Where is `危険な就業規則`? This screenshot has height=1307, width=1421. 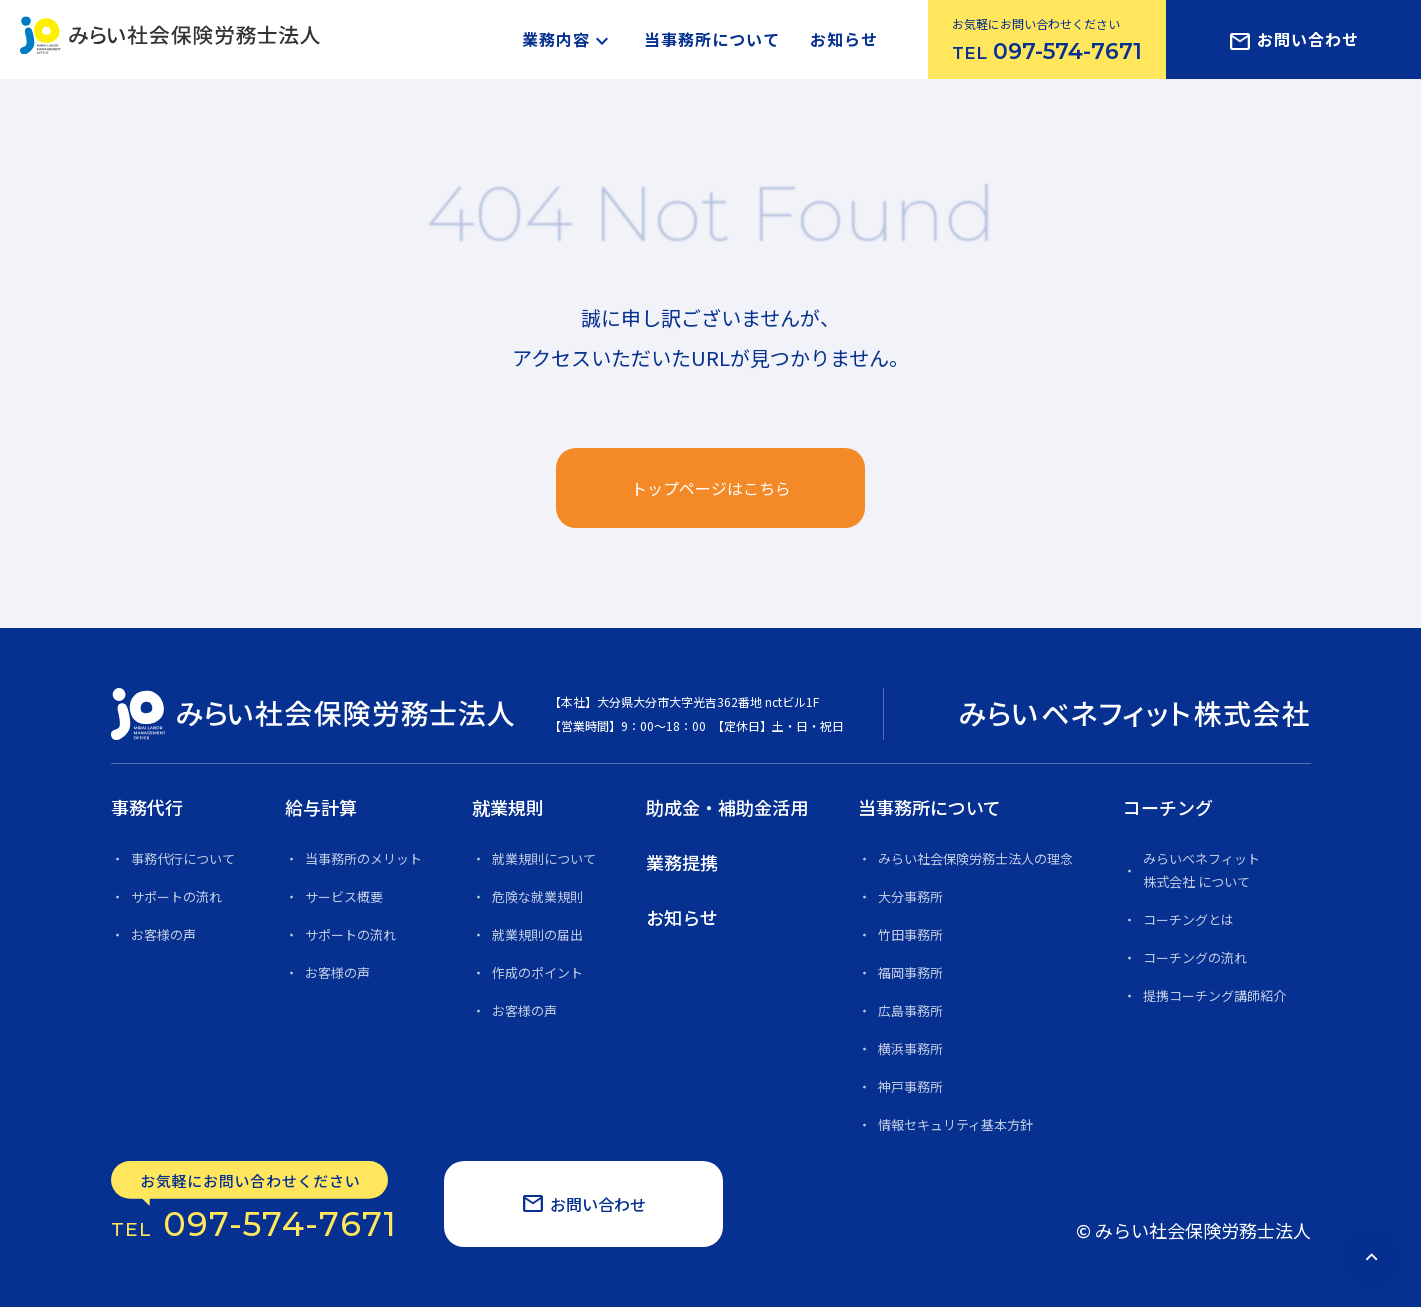 危険な就業規則 is located at coordinates (537, 896).